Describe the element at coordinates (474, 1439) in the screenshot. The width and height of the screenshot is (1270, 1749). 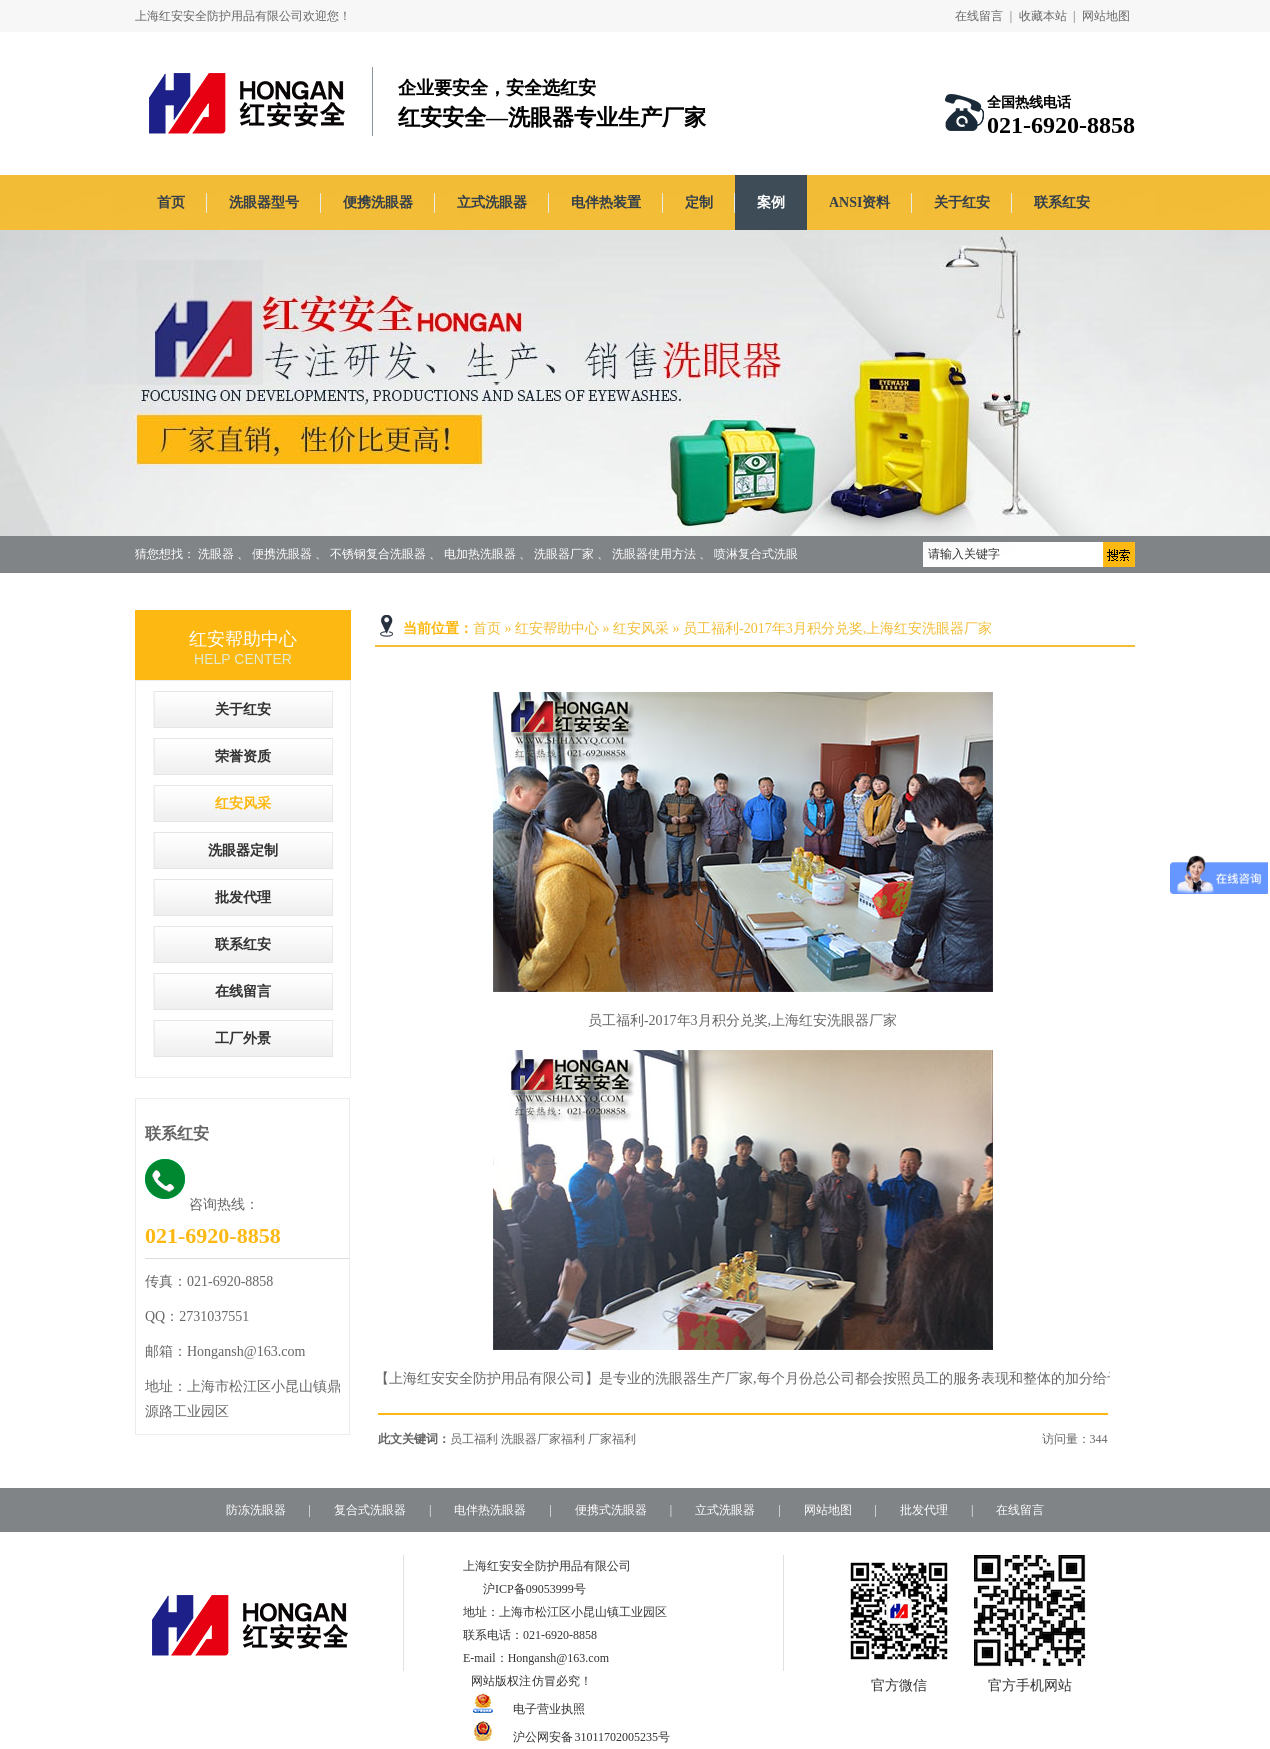
I see `员工福利` at that location.